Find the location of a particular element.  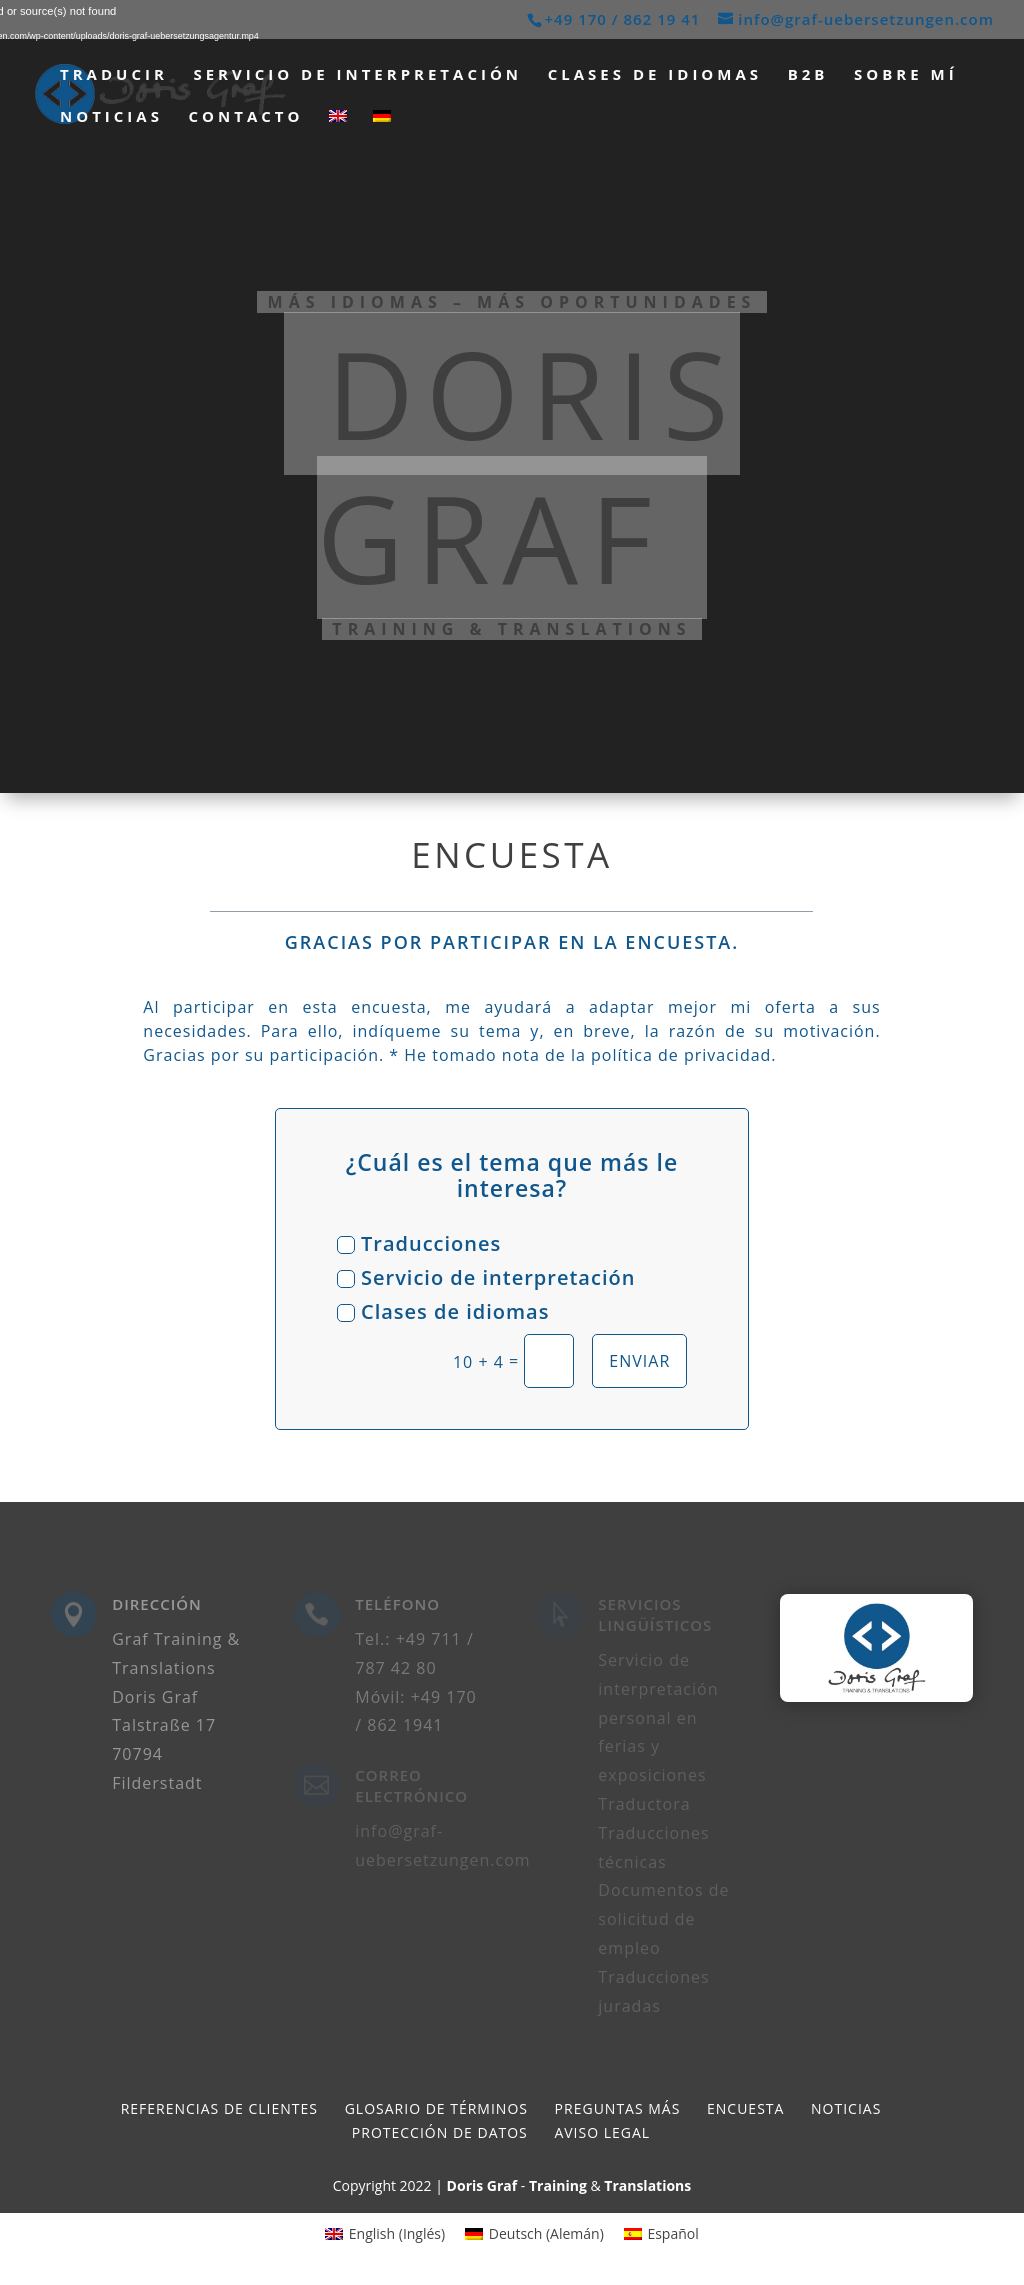

Preguntas más is located at coordinates (618, 2108).